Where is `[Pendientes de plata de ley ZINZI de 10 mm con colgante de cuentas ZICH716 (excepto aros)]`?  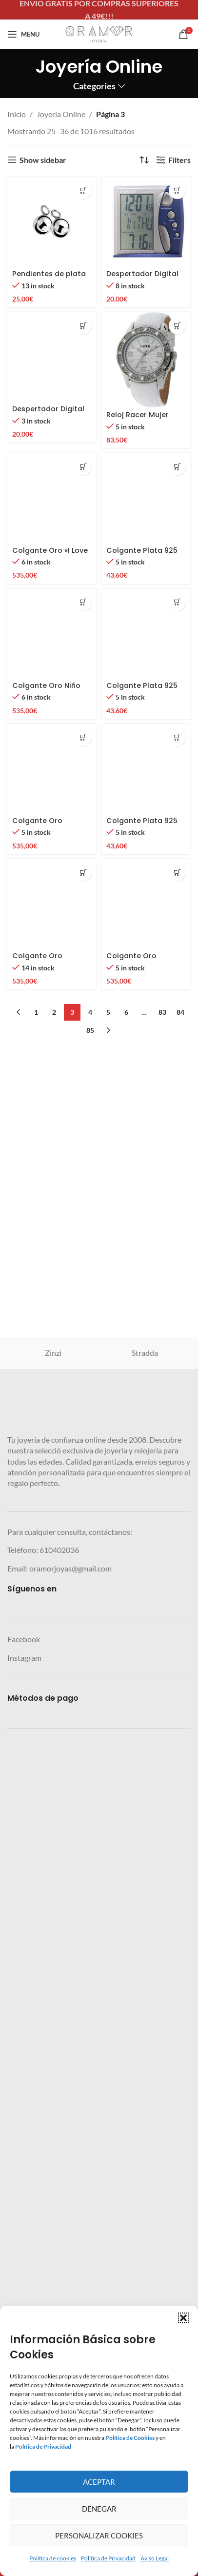 [Pendientes de plata de ley ZINZI de 10 mm con colgante de cuentas ZICH716 (excepto aros)] is located at coordinates (52, 221).